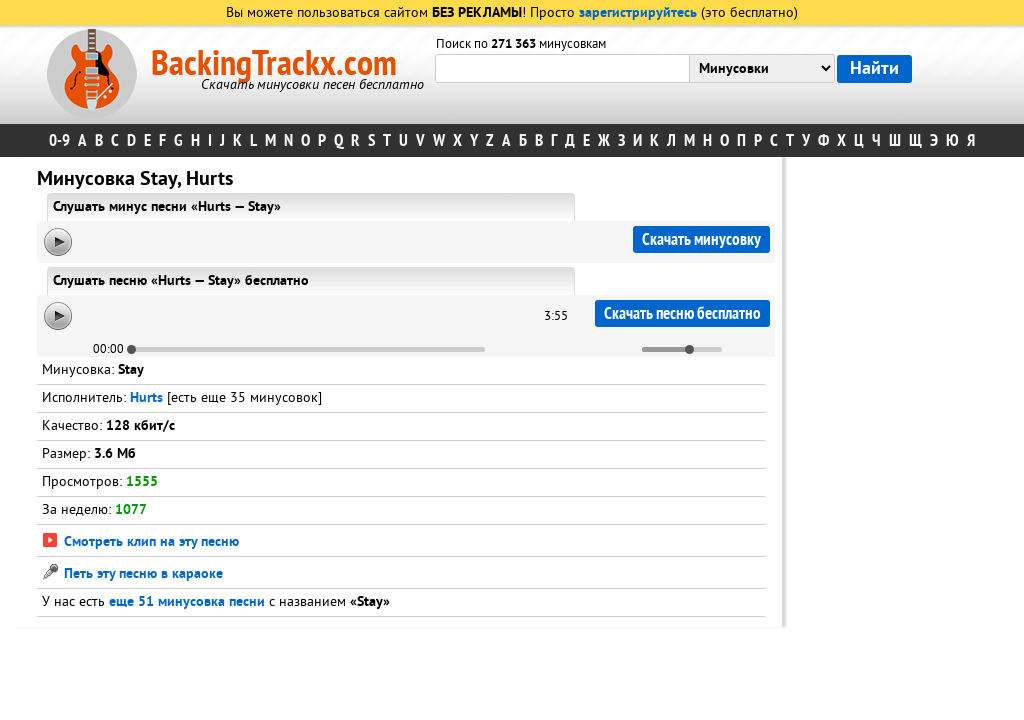 The height and width of the screenshot is (720, 1024). What do you see at coordinates (638, 13) in the screenshot?
I see `зарегистрируйтесь` at bounding box center [638, 13].